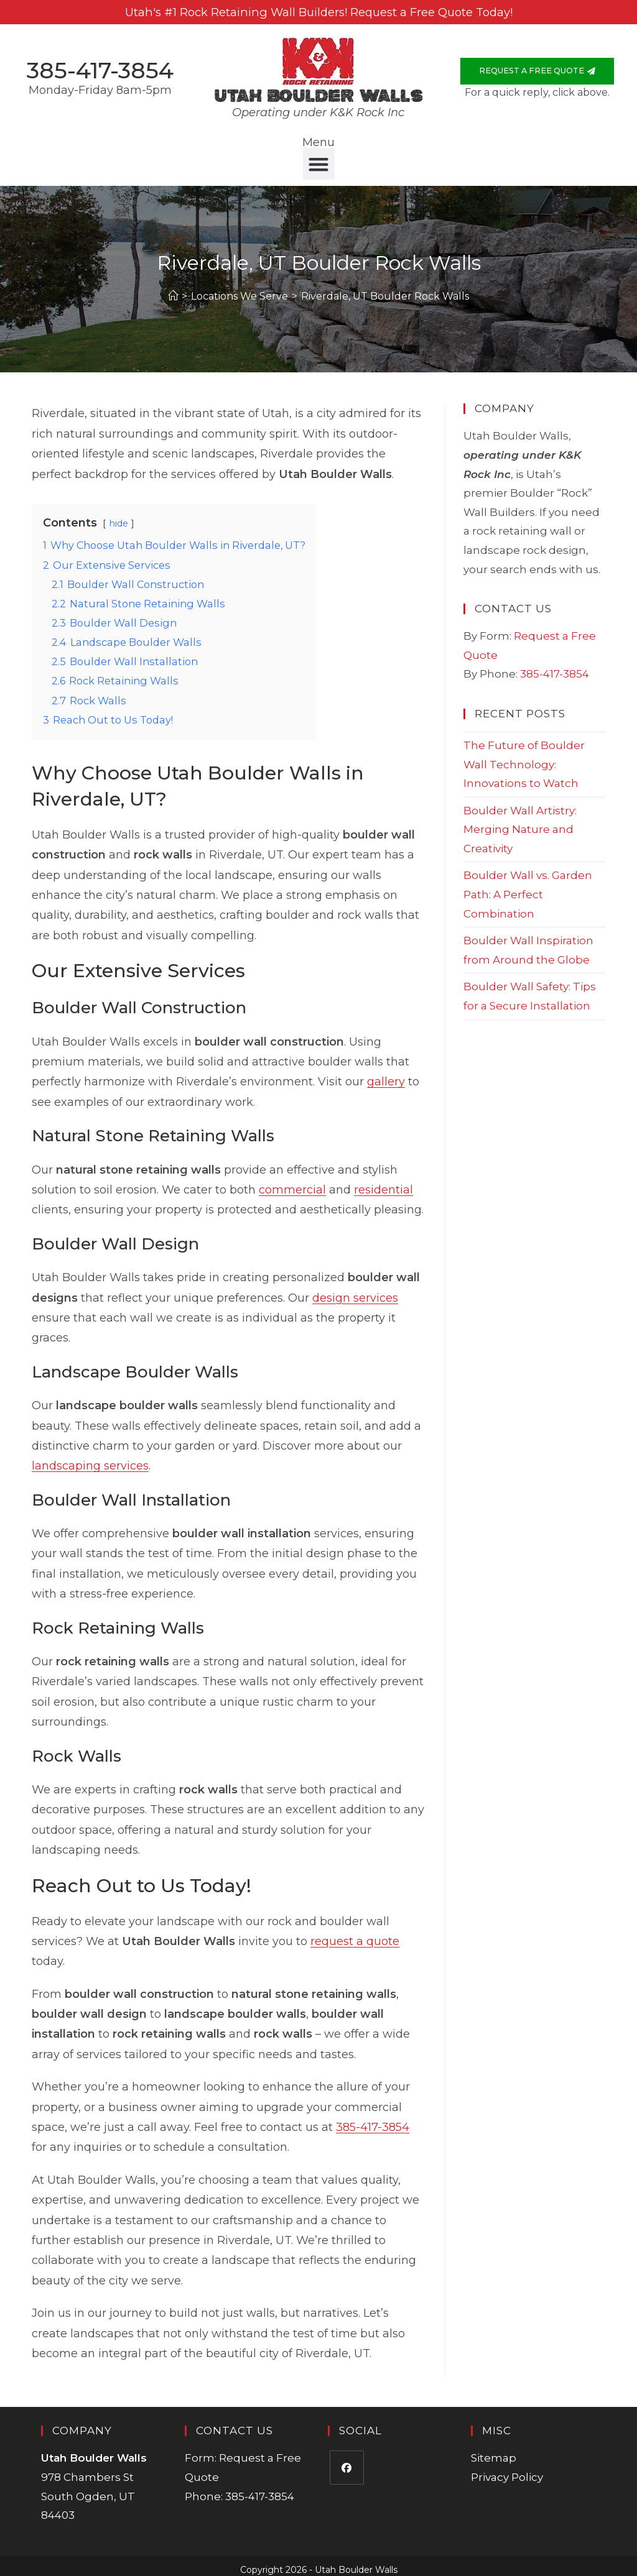 Image resolution: width=637 pixels, height=2576 pixels. Describe the element at coordinates (90, 1459) in the screenshot. I see `landscaping services` at that location.